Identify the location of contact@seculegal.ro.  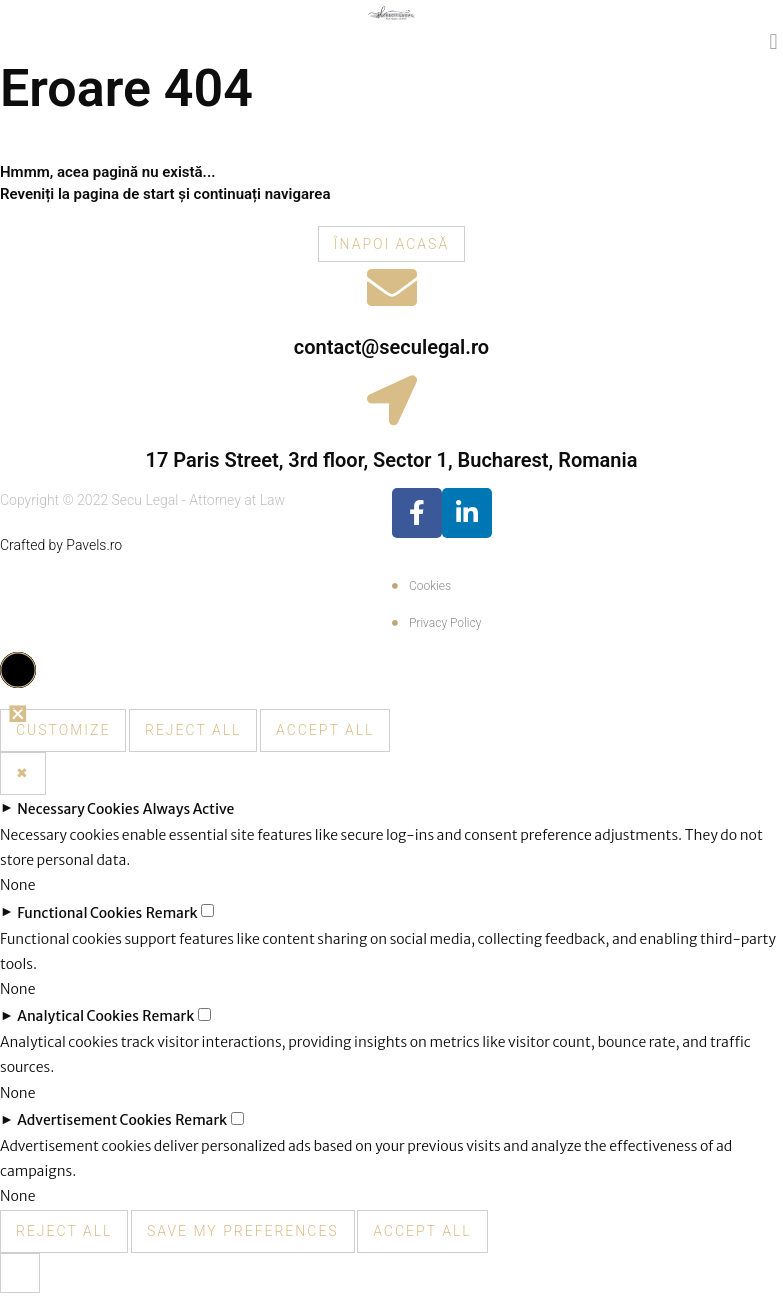
(391, 347).